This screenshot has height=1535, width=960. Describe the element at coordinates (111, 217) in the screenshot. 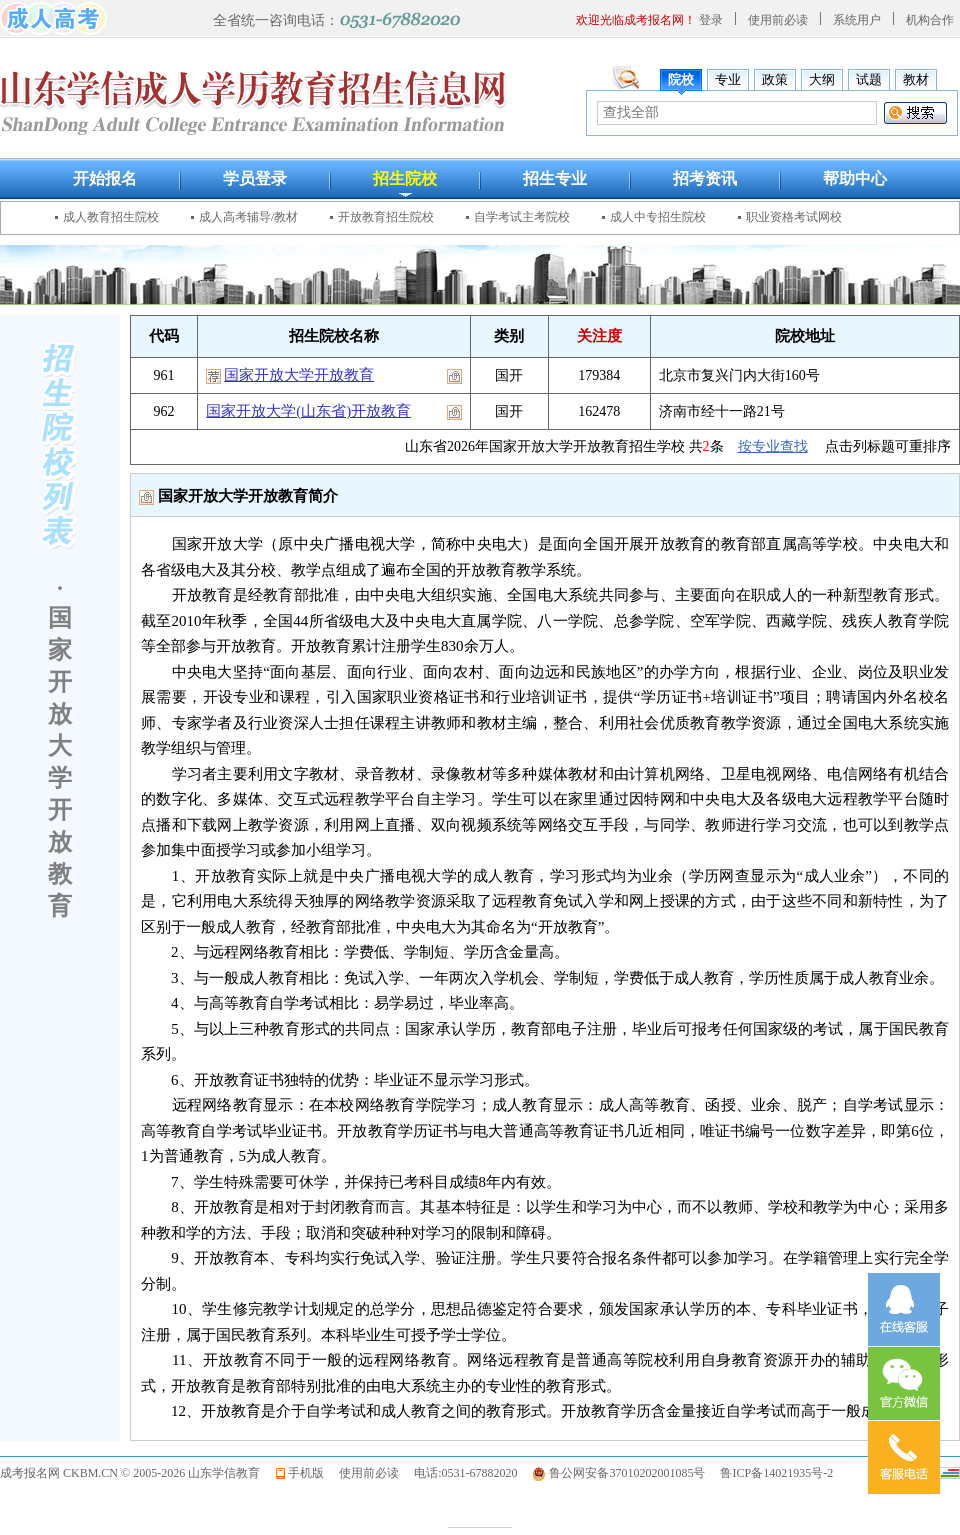

I see `成人教育招生院校` at that location.